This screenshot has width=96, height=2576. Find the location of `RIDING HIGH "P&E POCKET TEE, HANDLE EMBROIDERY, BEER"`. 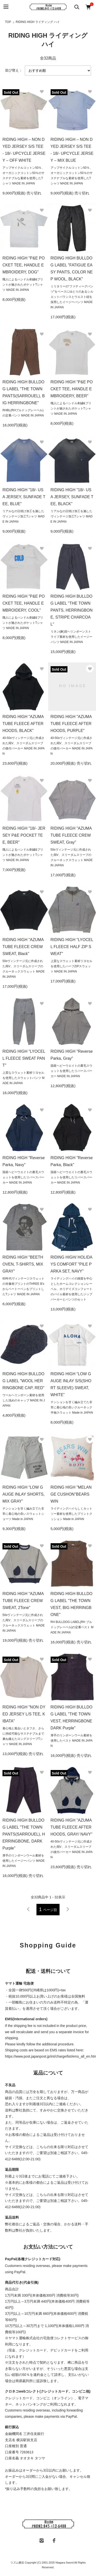

RIDING HIGH "P&E POCKET TEE, HANDLE EMBROIDERY, BEER" is located at coordinates (72, 389).